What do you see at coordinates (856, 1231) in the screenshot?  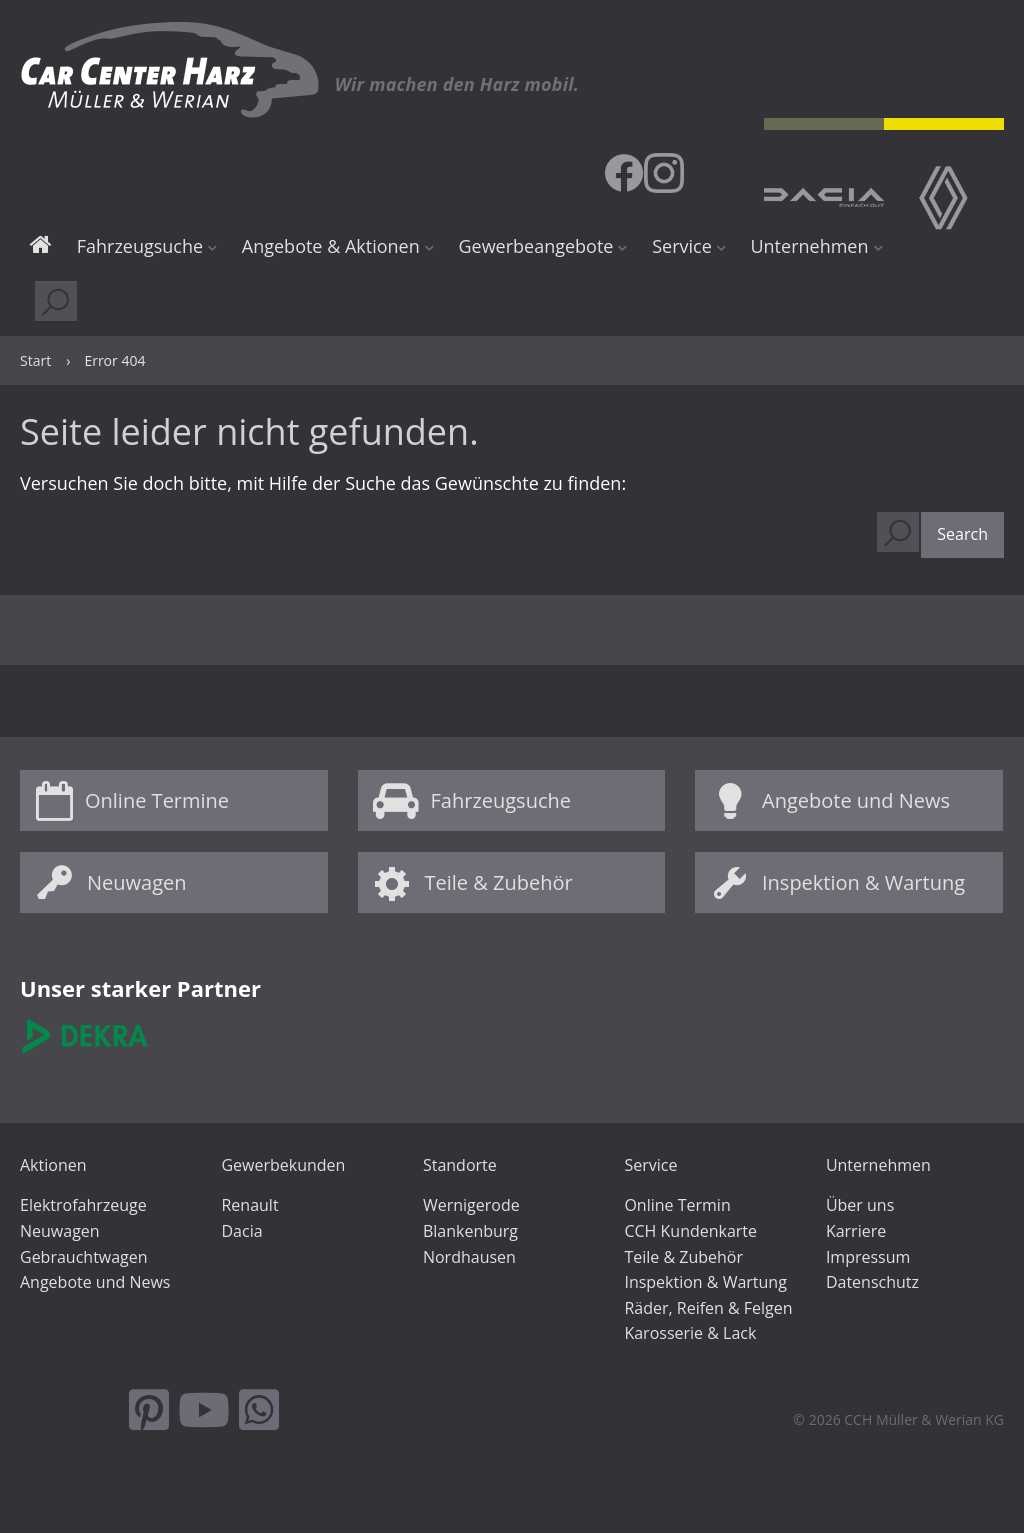 I see `Karriere` at bounding box center [856, 1231].